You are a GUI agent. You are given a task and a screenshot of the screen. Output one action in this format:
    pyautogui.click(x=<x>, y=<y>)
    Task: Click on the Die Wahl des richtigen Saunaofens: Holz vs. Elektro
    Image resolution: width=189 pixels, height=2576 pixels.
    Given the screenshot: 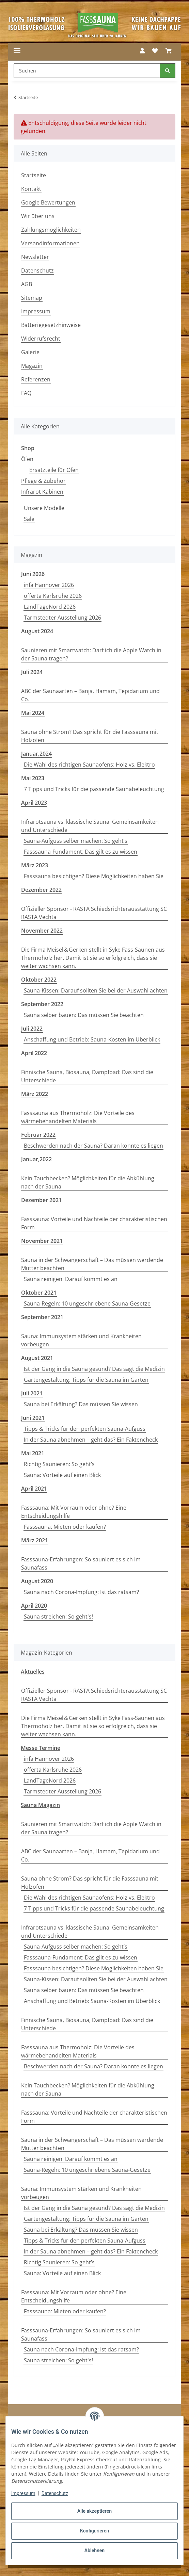 What is the action you would take?
    pyautogui.click(x=89, y=764)
    